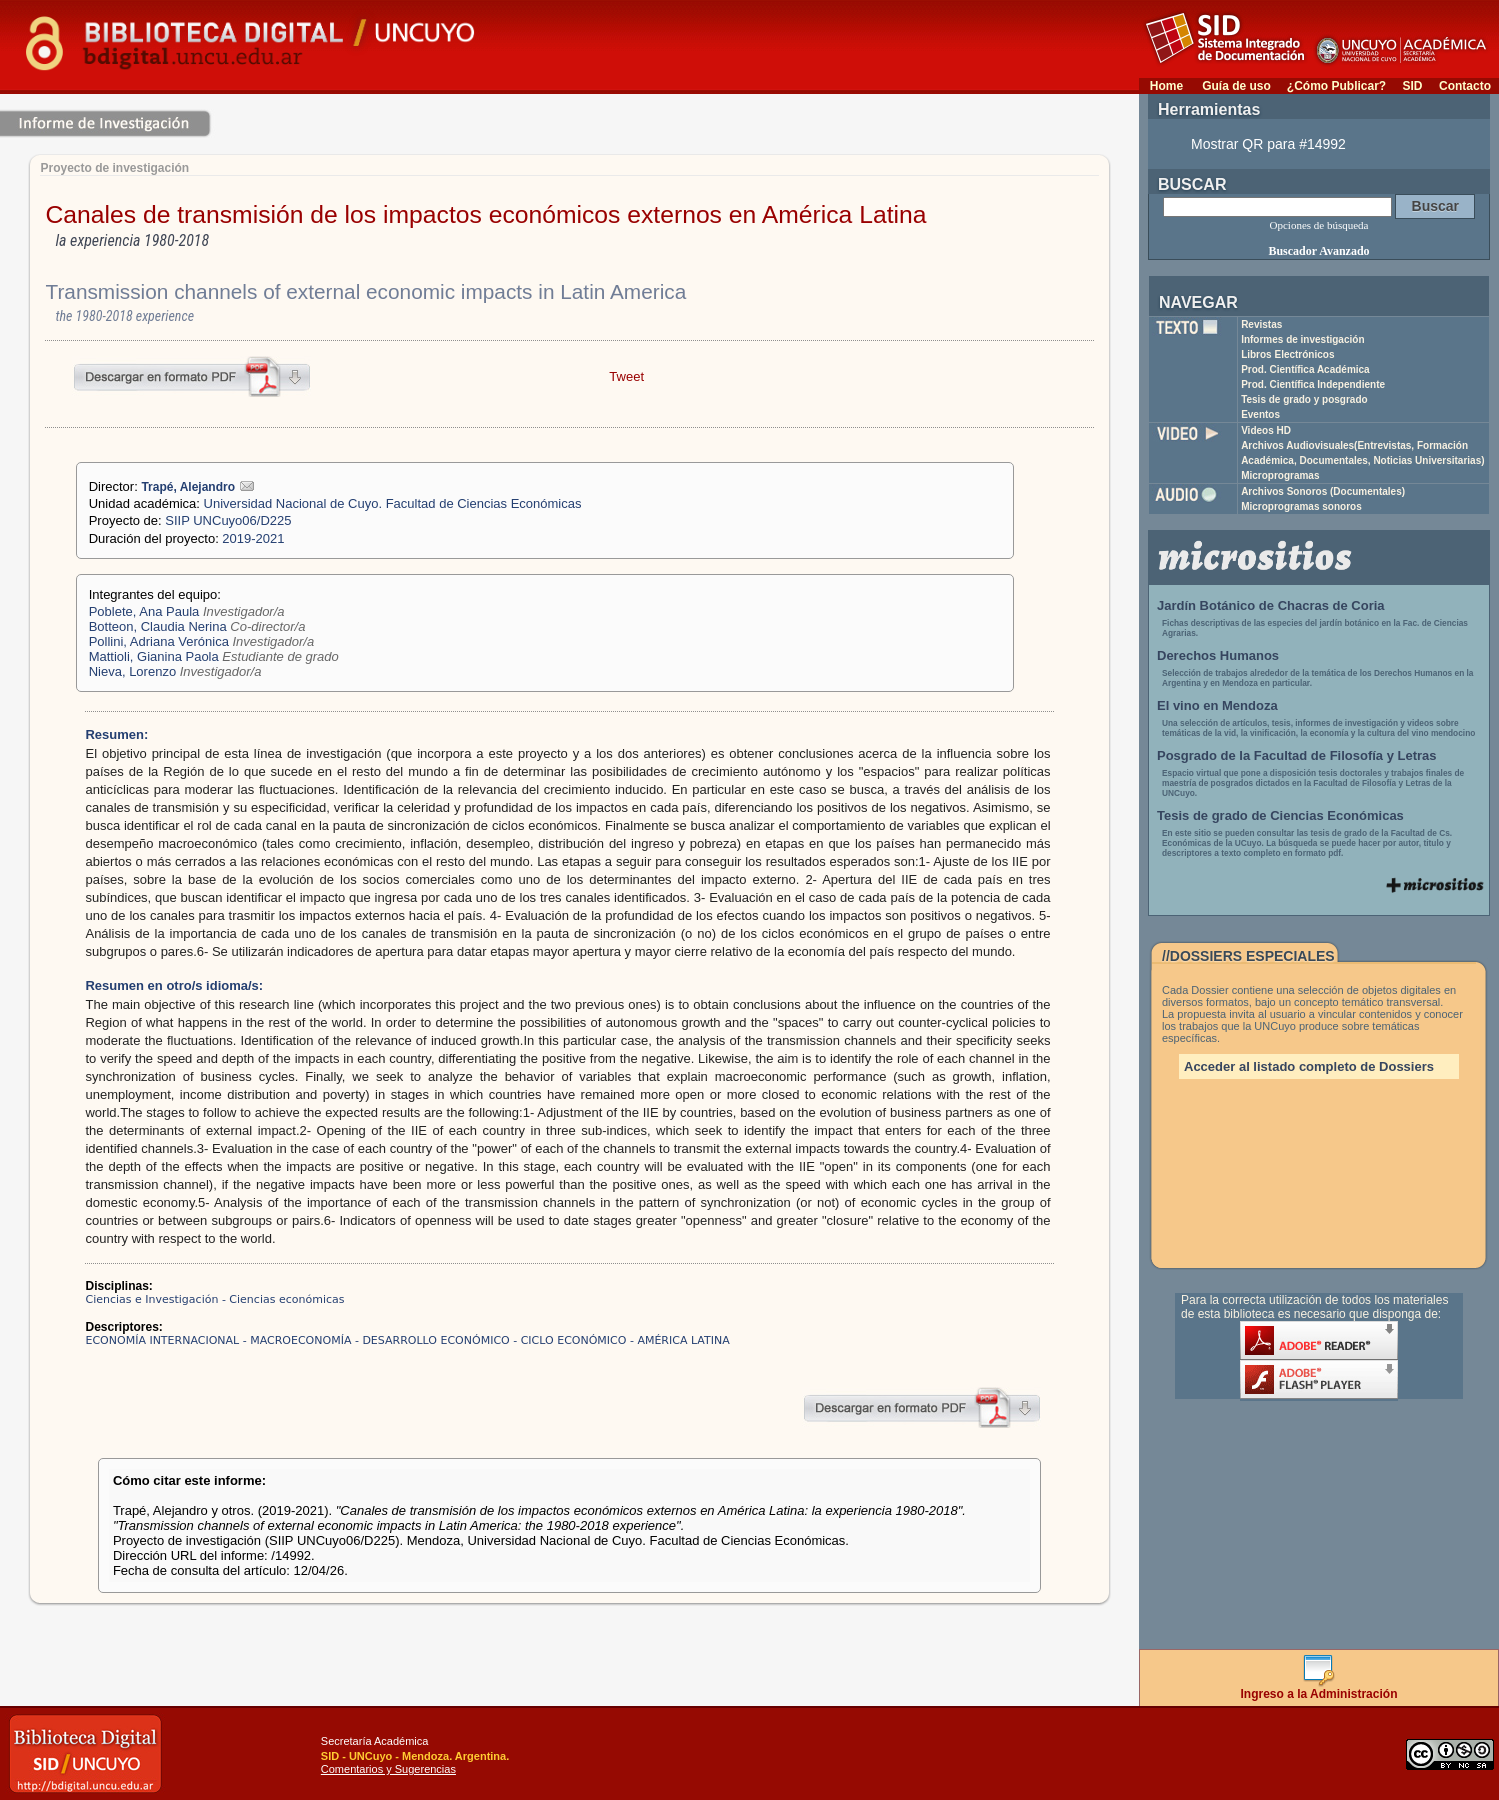 Image resolution: width=1499 pixels, height=1800 pixels. I want to click on El vino en Mendoza, so click(1217, 705).